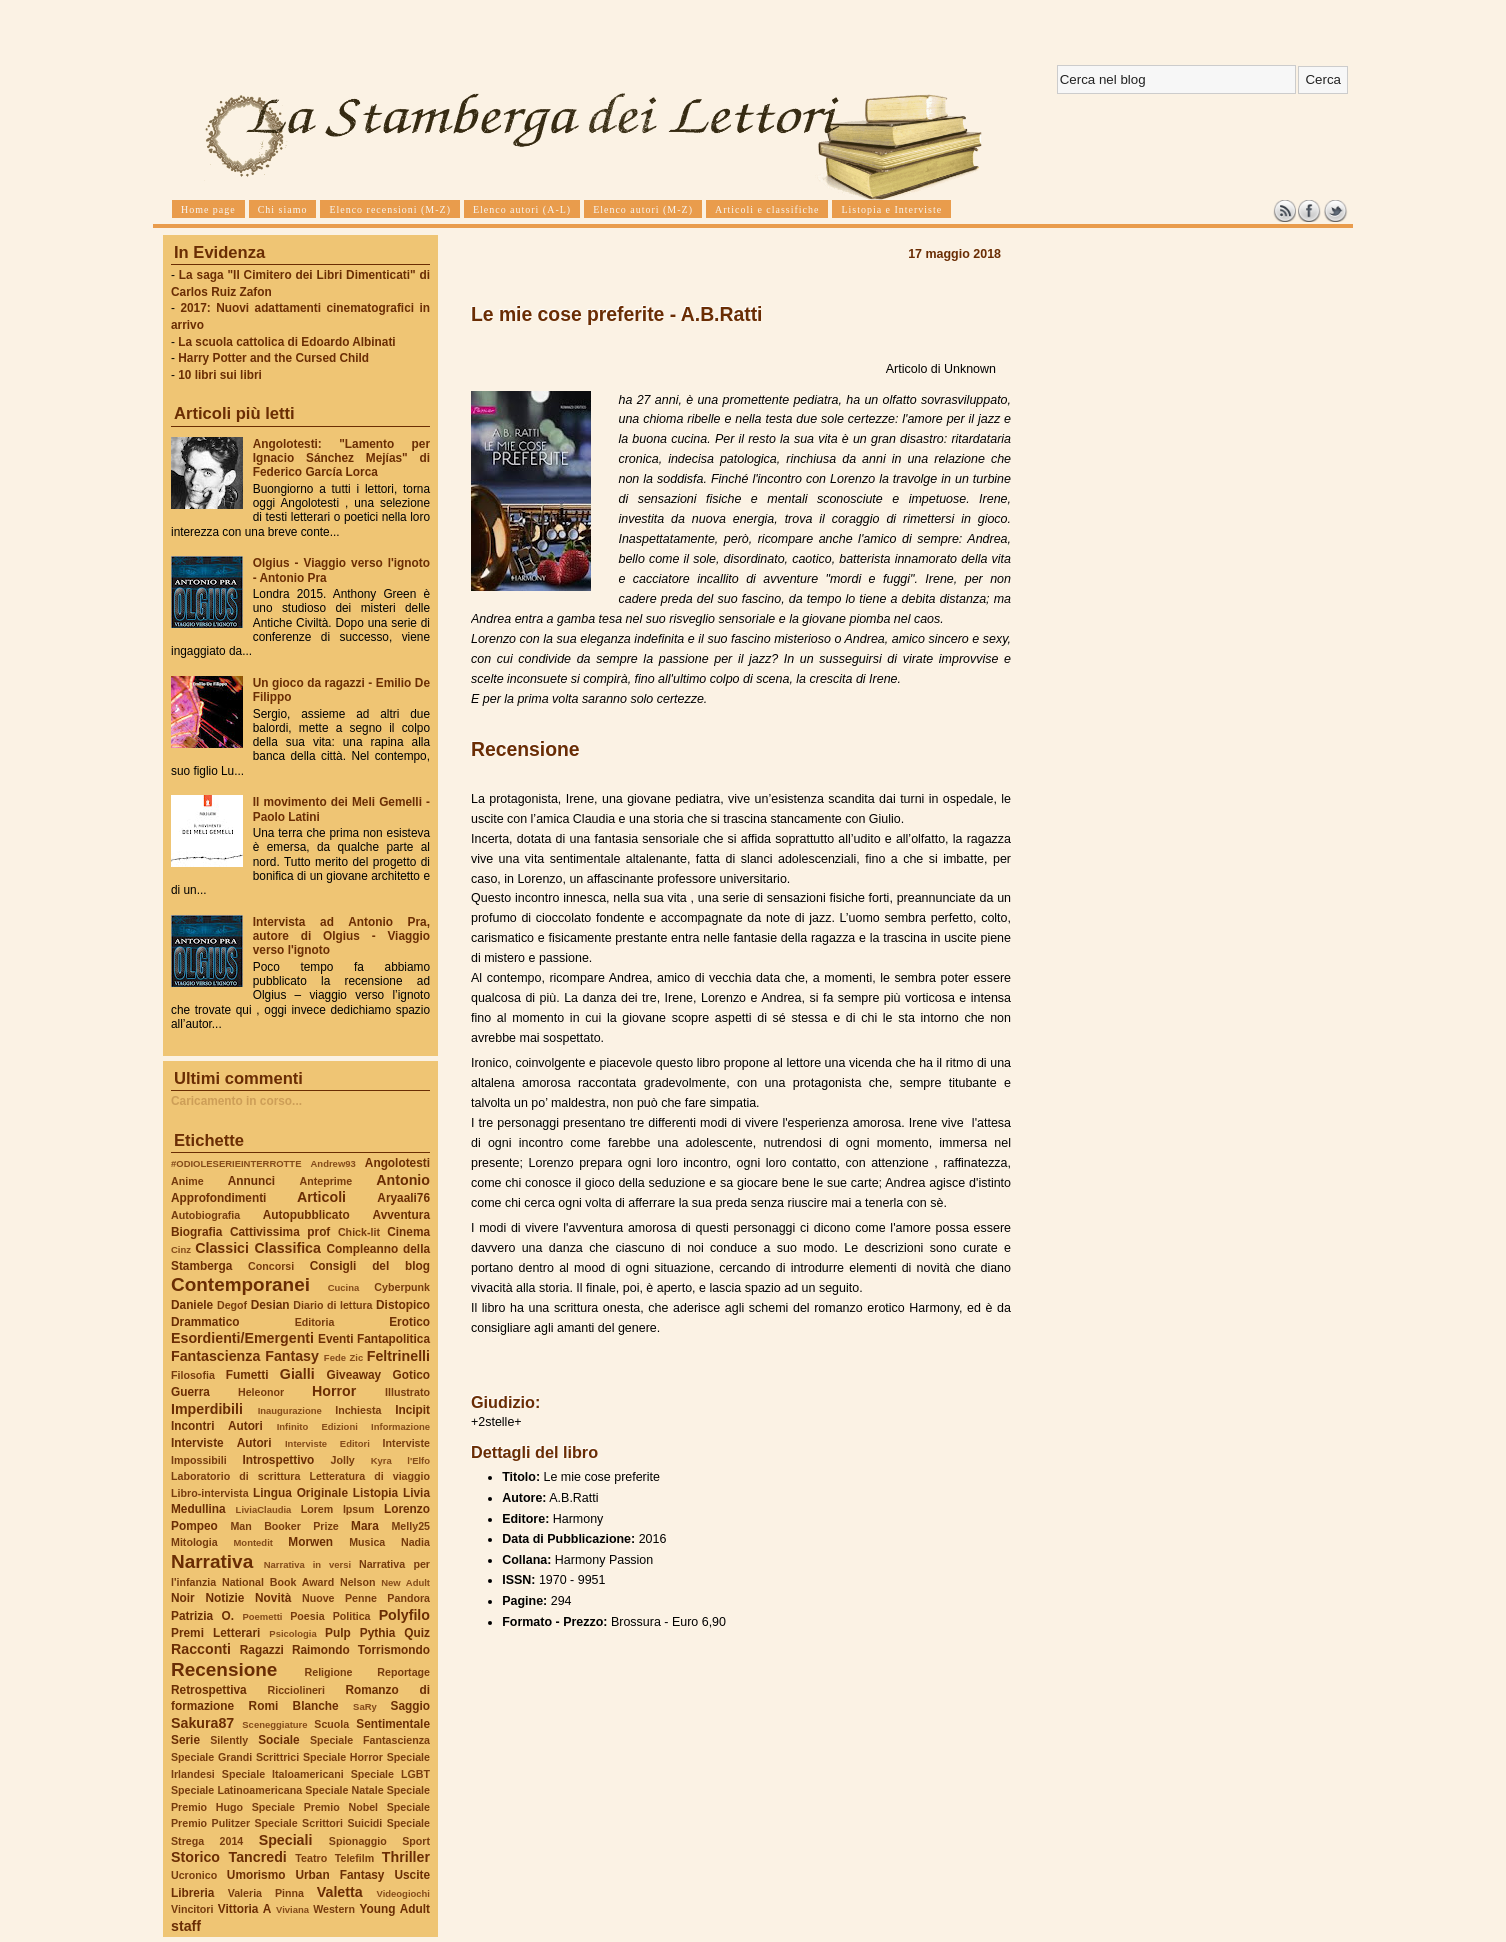  What do you see at coordinates (307, 1616) in the screenshot?
I see `Poesia` at bounding box center [307, 1616].